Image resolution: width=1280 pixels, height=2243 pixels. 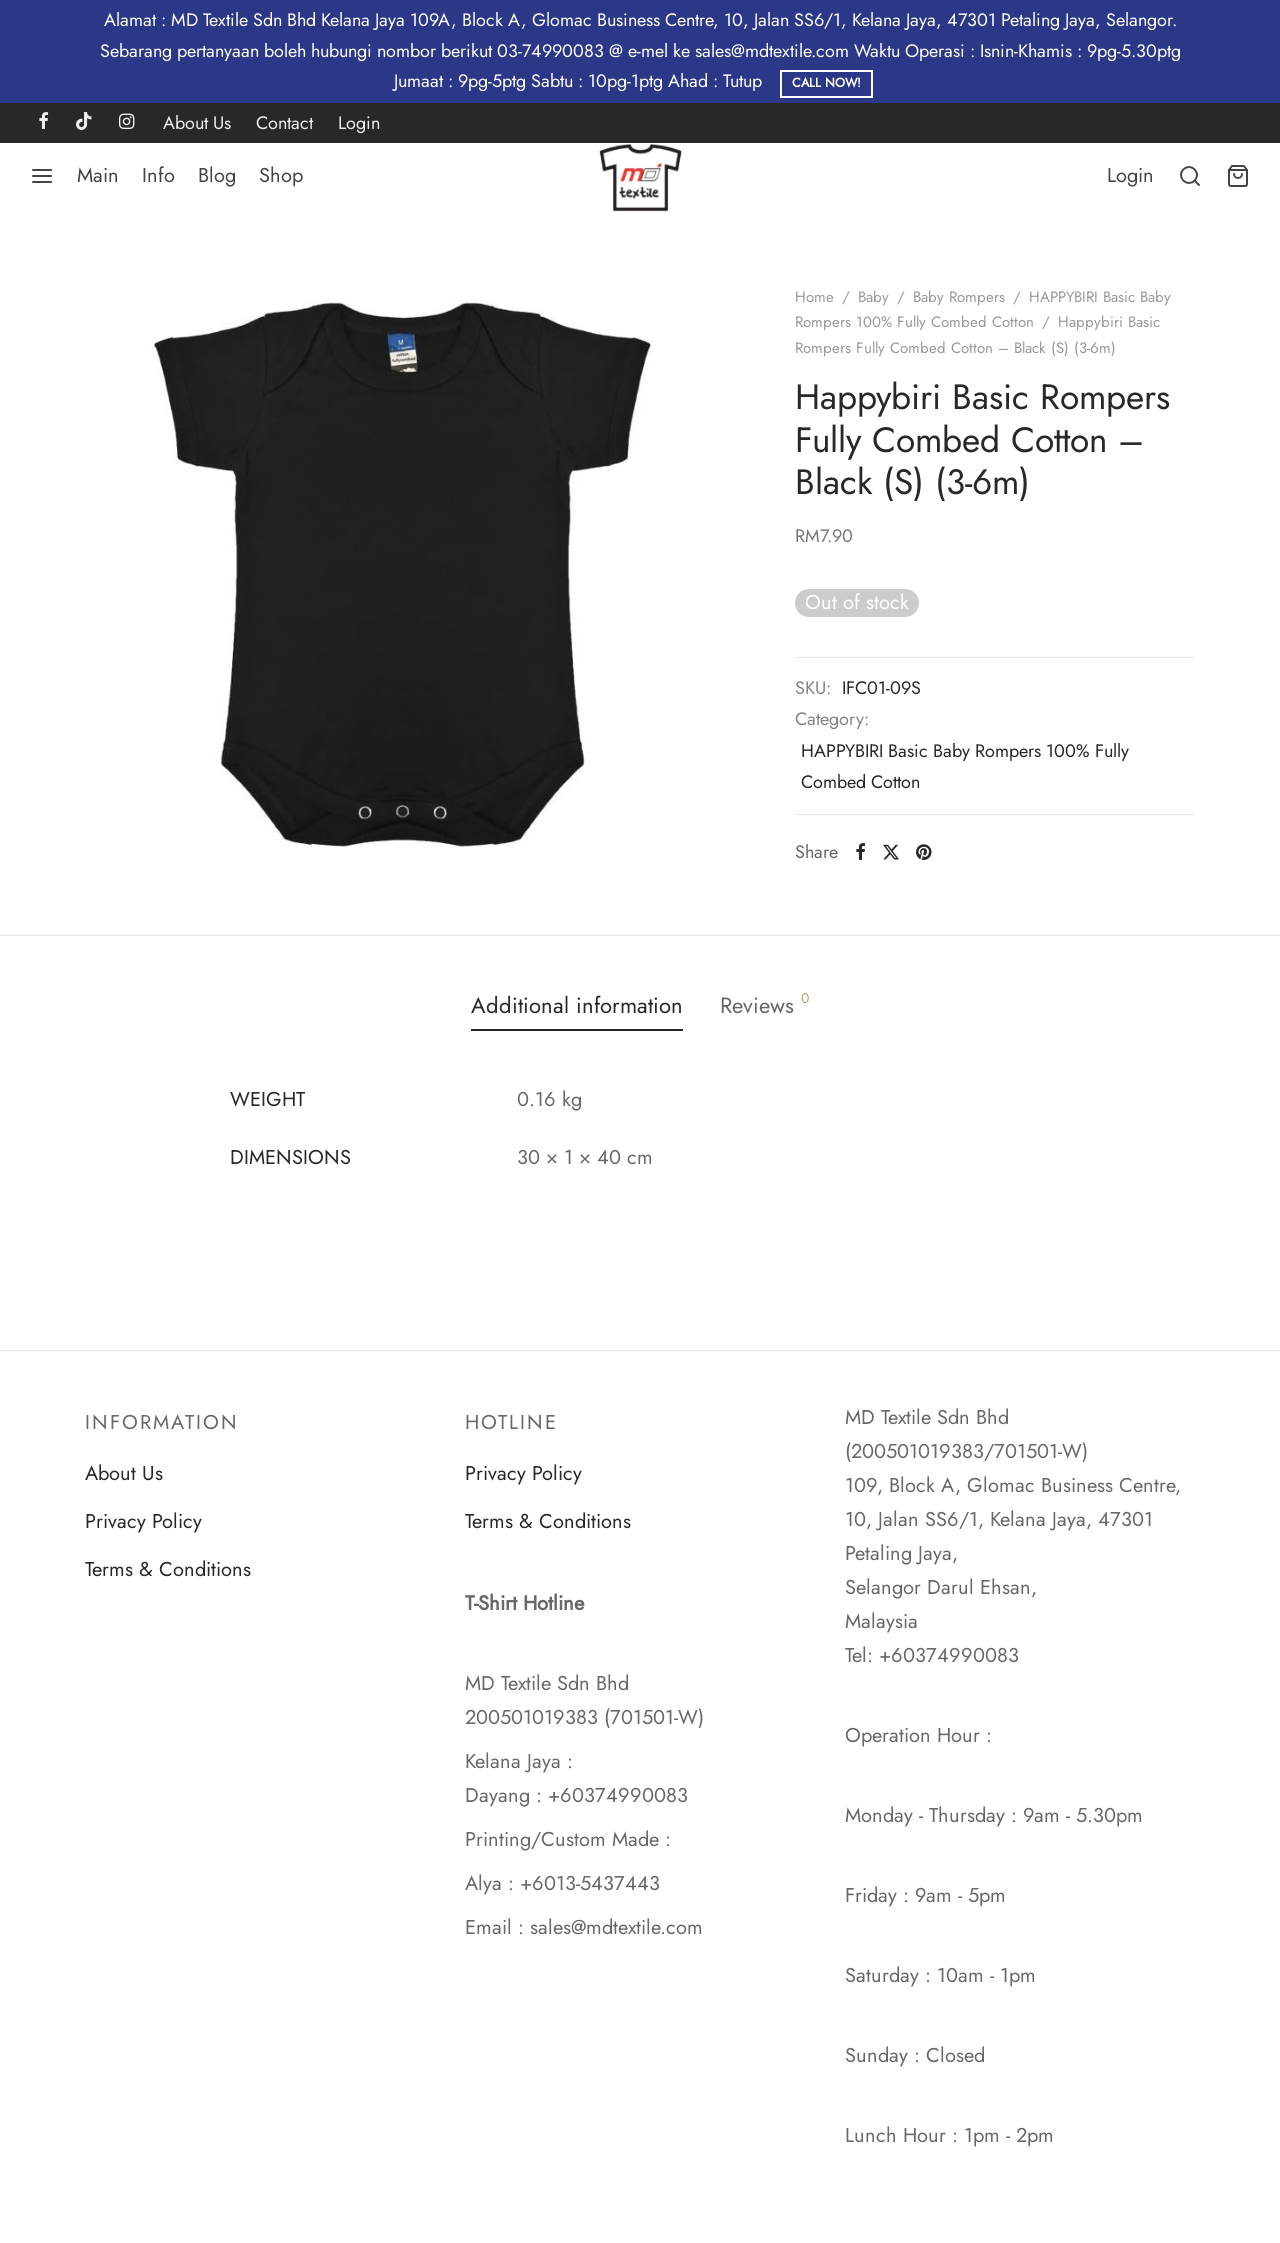 I want to click on Login, so click(x=359, y=123).